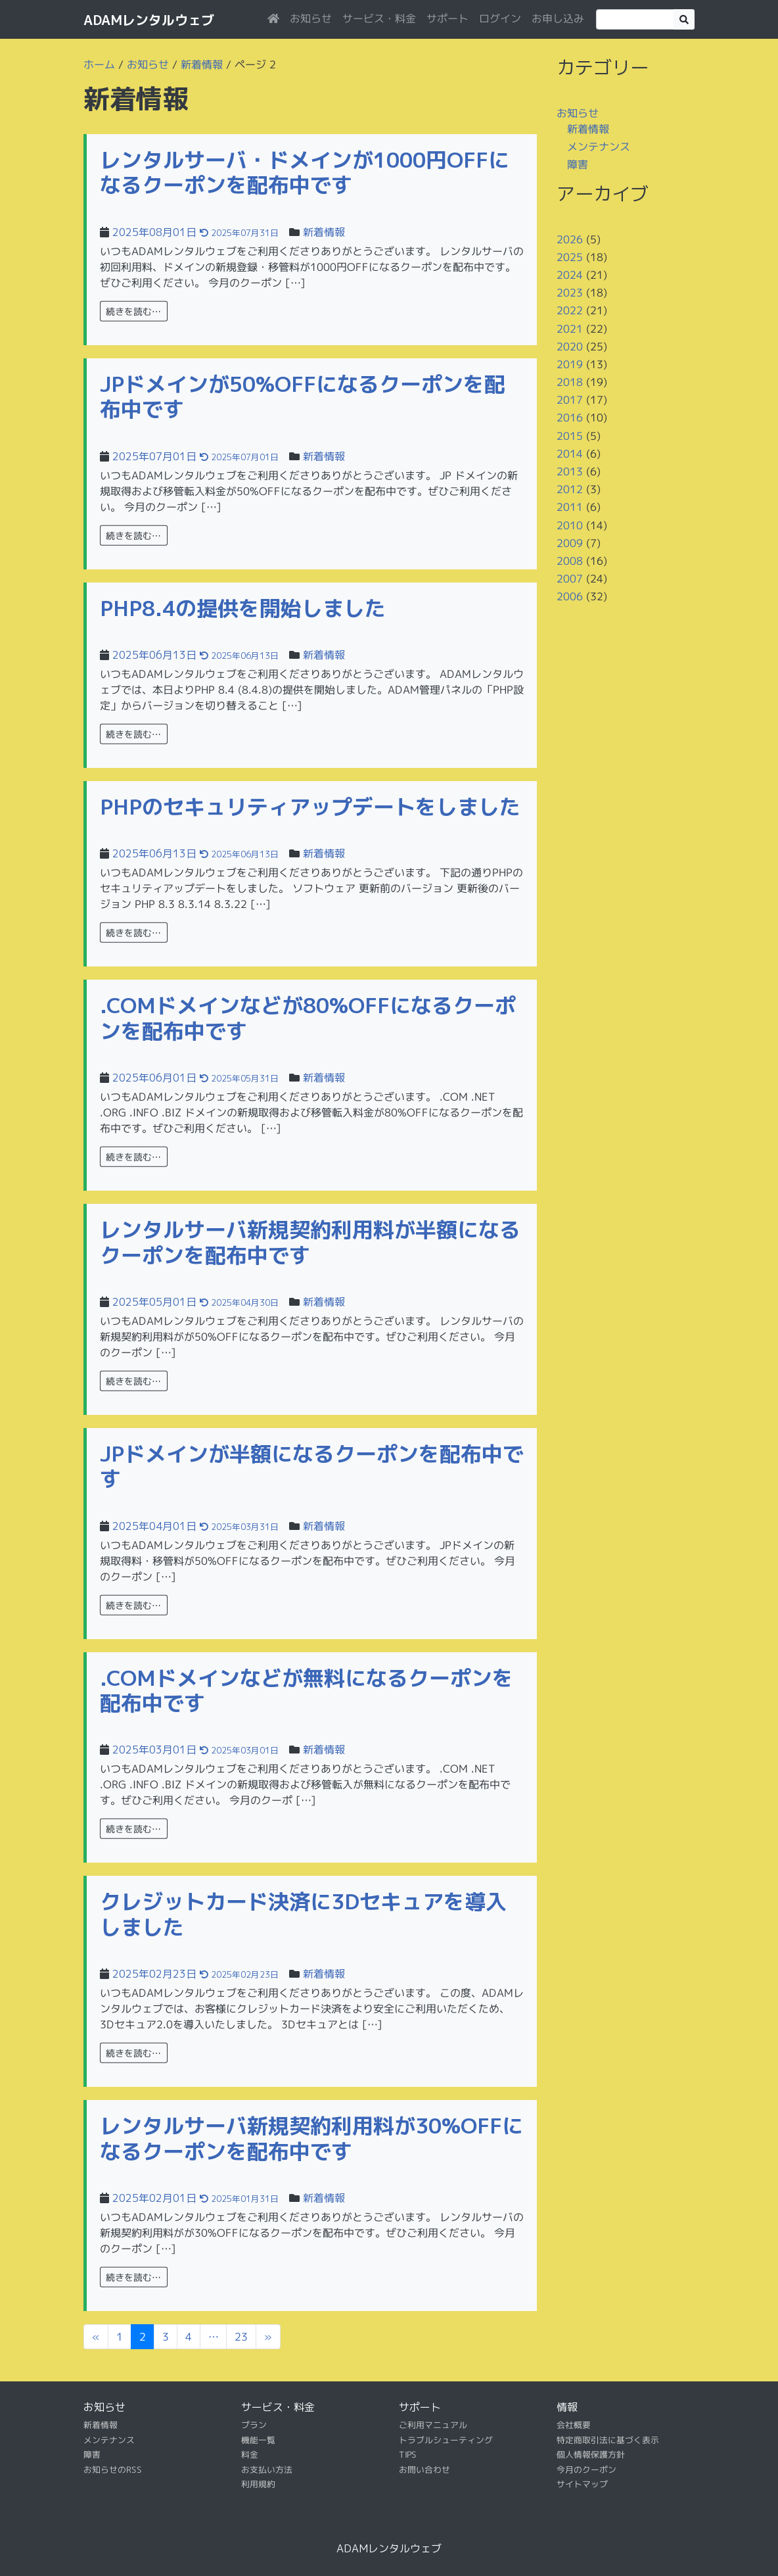 Image resolution: width=778 pixels, height=2576 pixels. What do you see at coordinates (310, 806) in the screenshot?
I see `PHPのセキュリティアップデートをしました` at bounding box center [310, 806].